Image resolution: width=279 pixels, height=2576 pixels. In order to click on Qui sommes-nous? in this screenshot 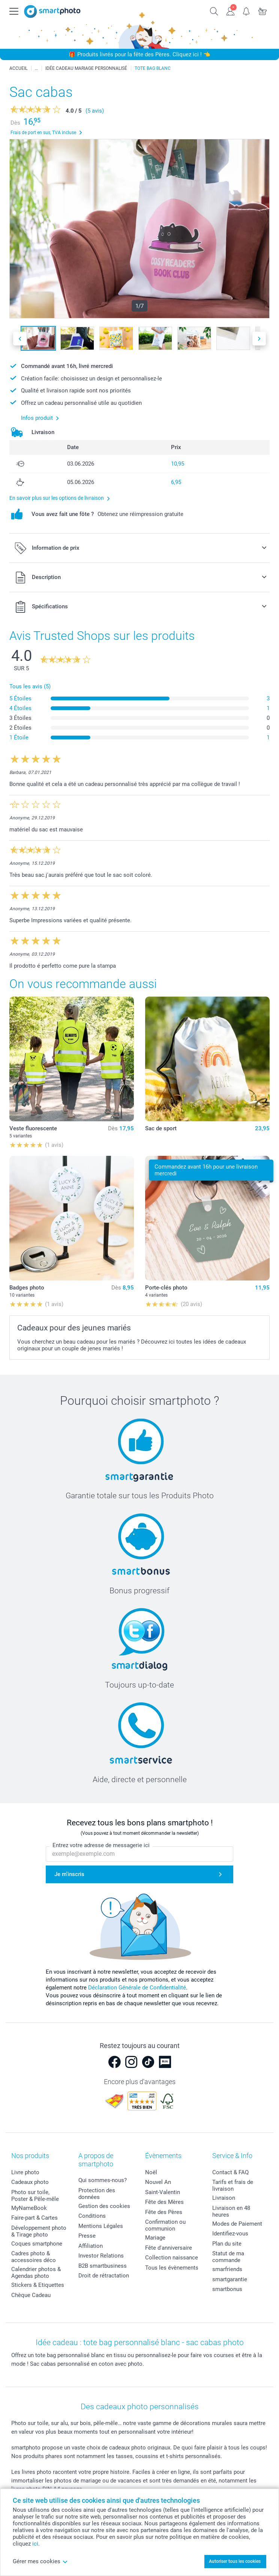, I will do `click(102, 2180)`.